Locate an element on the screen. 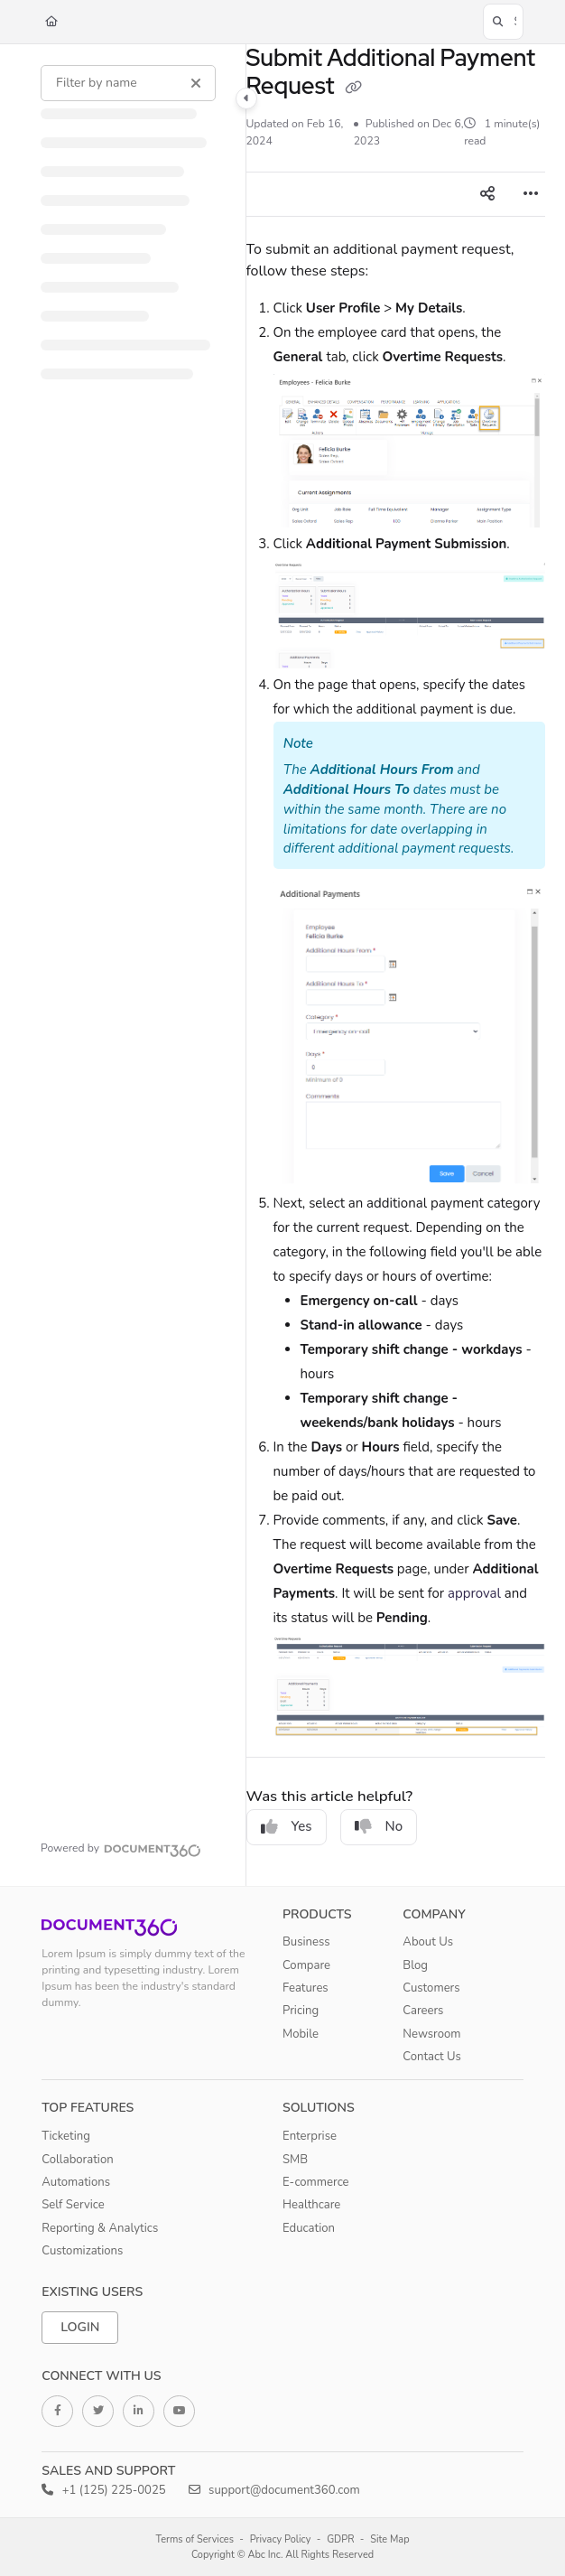  Yes is located at coordinates (286, 1826).